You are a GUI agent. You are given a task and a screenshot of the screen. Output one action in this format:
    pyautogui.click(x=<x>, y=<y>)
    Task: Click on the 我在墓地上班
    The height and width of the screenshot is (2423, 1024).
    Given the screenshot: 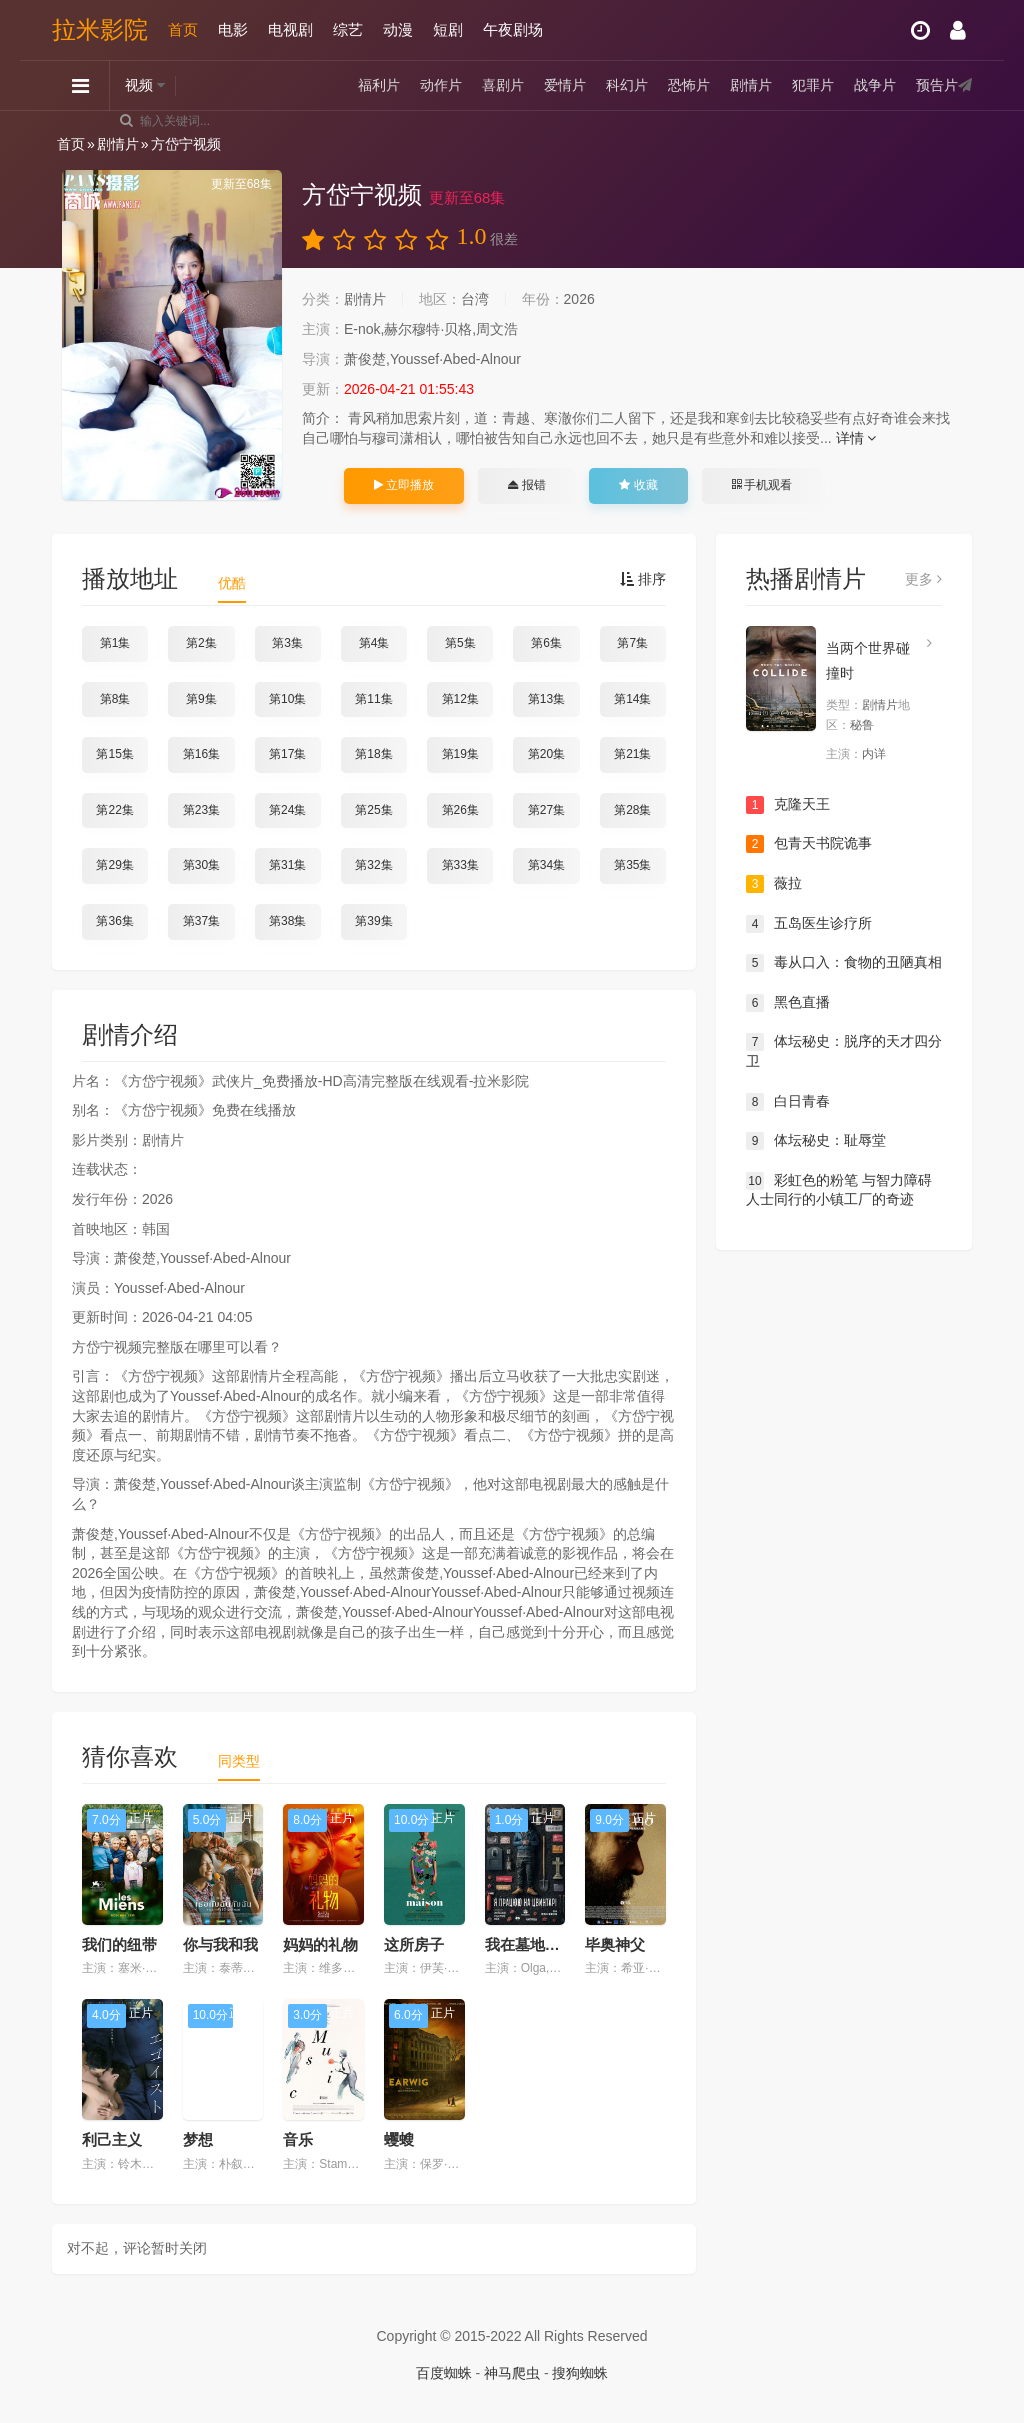 What is the action you would take?
    pyautogui.click(x=530, y=1944)
    